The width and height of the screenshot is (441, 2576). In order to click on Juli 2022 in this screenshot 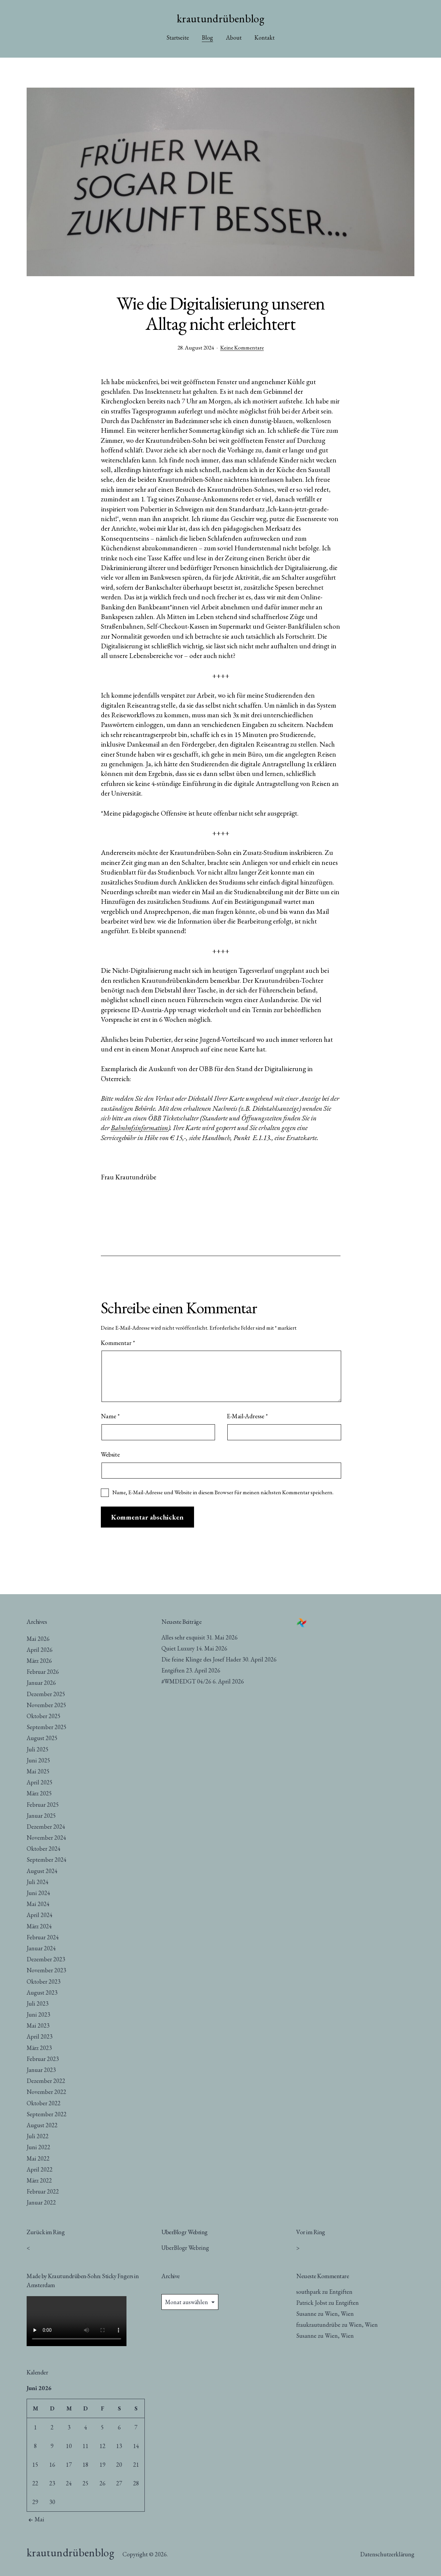, I will do `click(38, 2136)`.